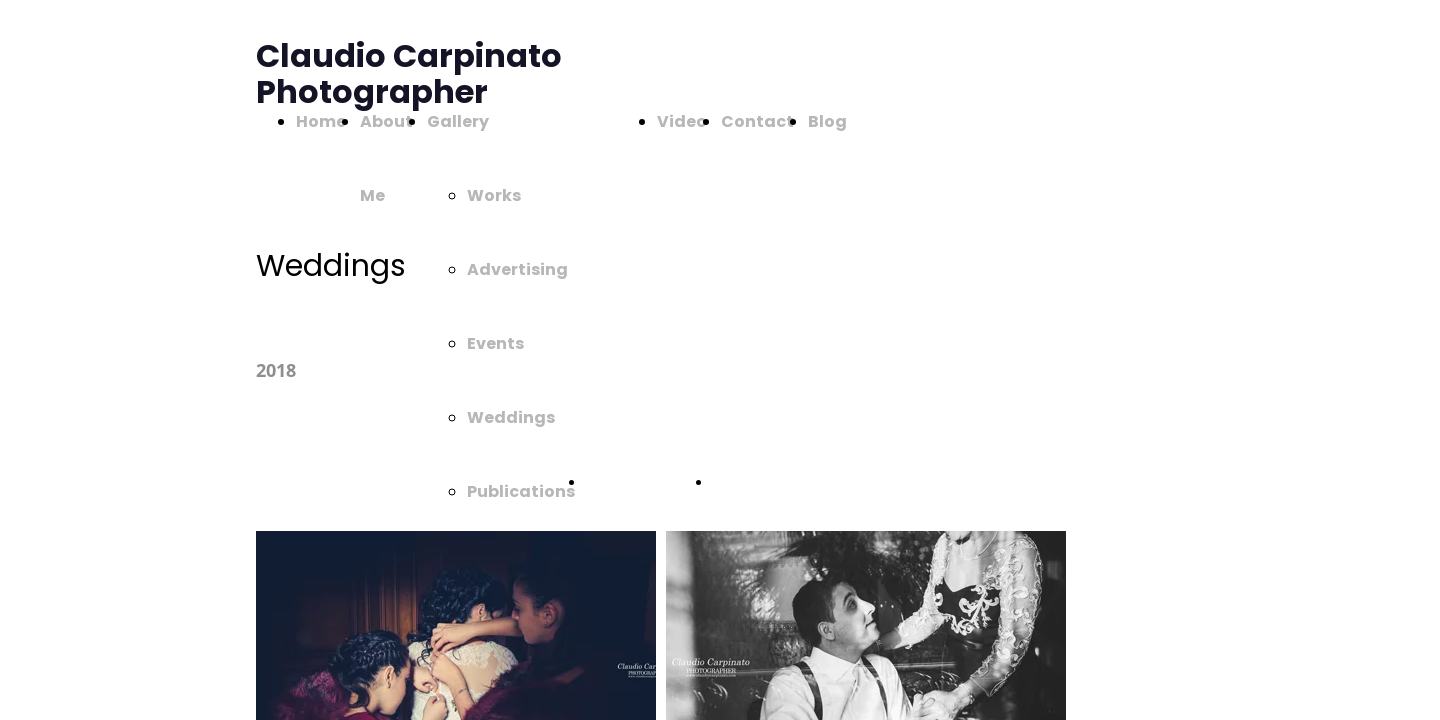 This screenshot has width=1440, height=720. Describe the element at coordinates (757, 121) in the screenshot. I see `Contact` at that location.